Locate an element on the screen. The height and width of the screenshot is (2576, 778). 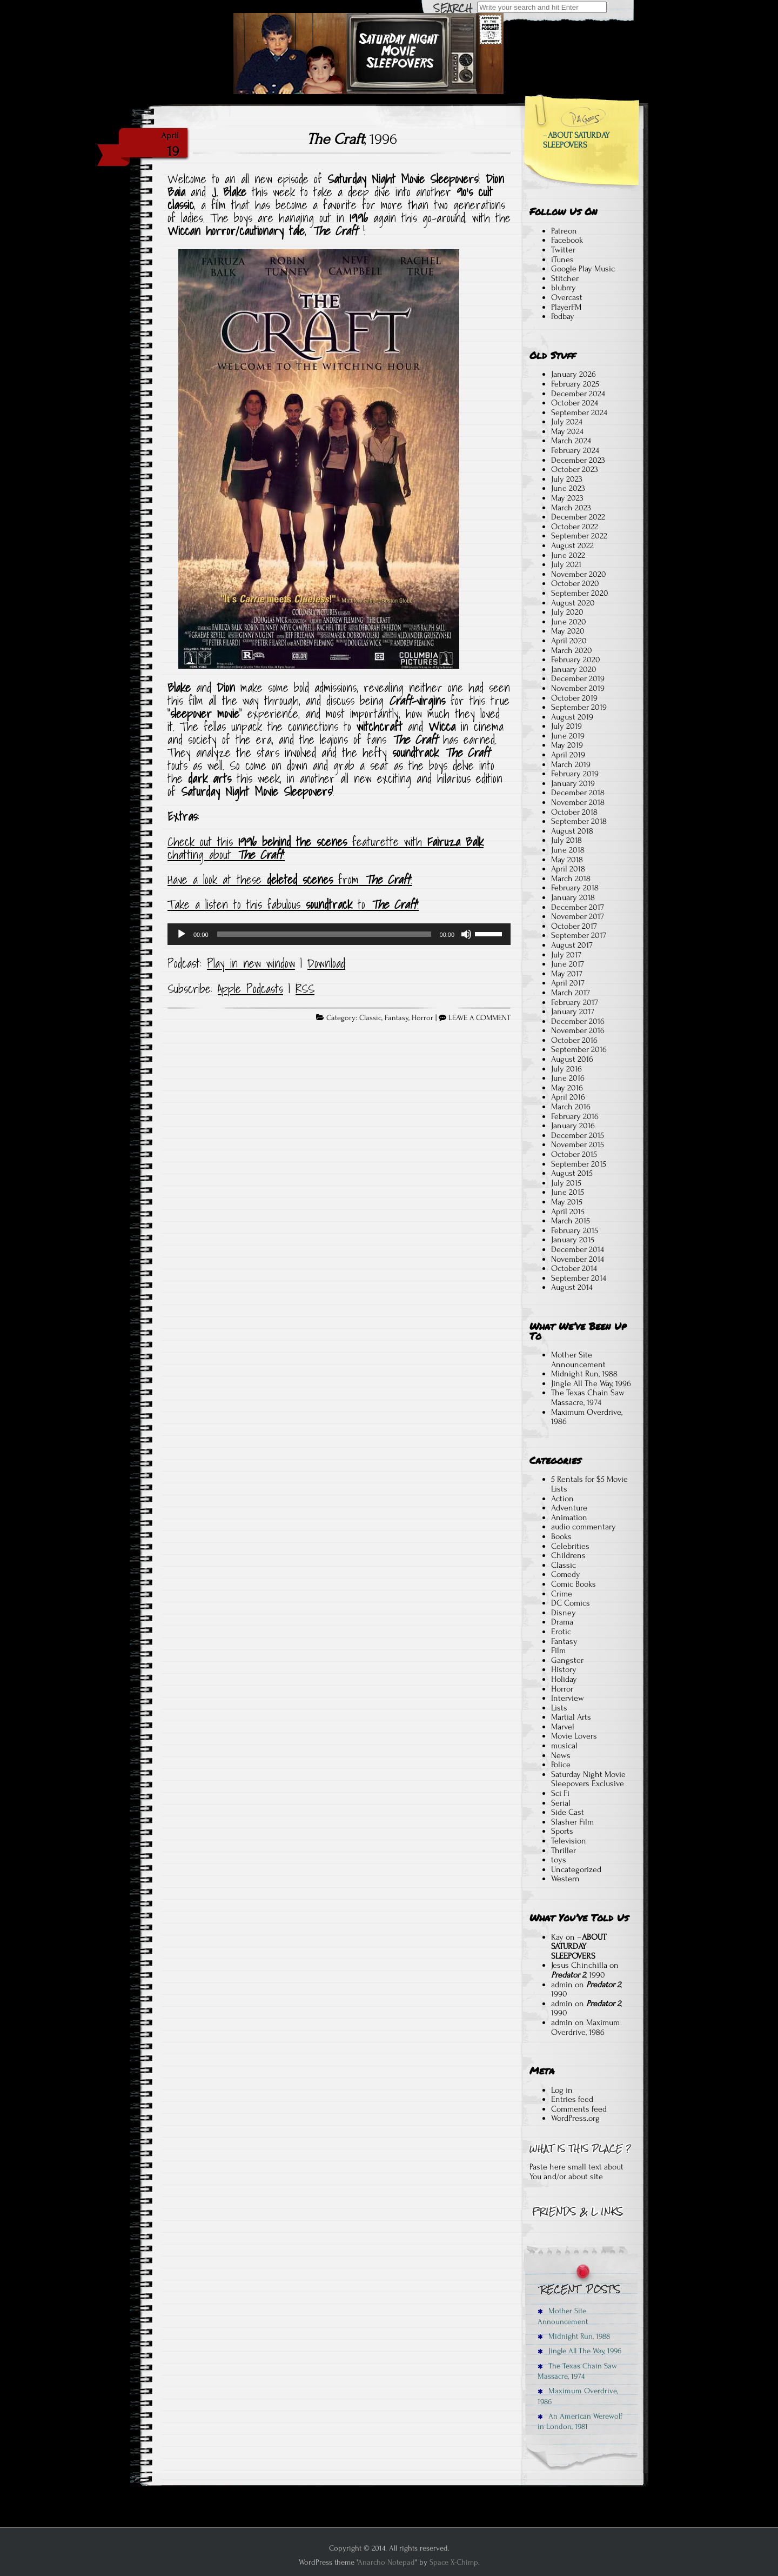
Side Cast is located at coordinates (567, 1812).